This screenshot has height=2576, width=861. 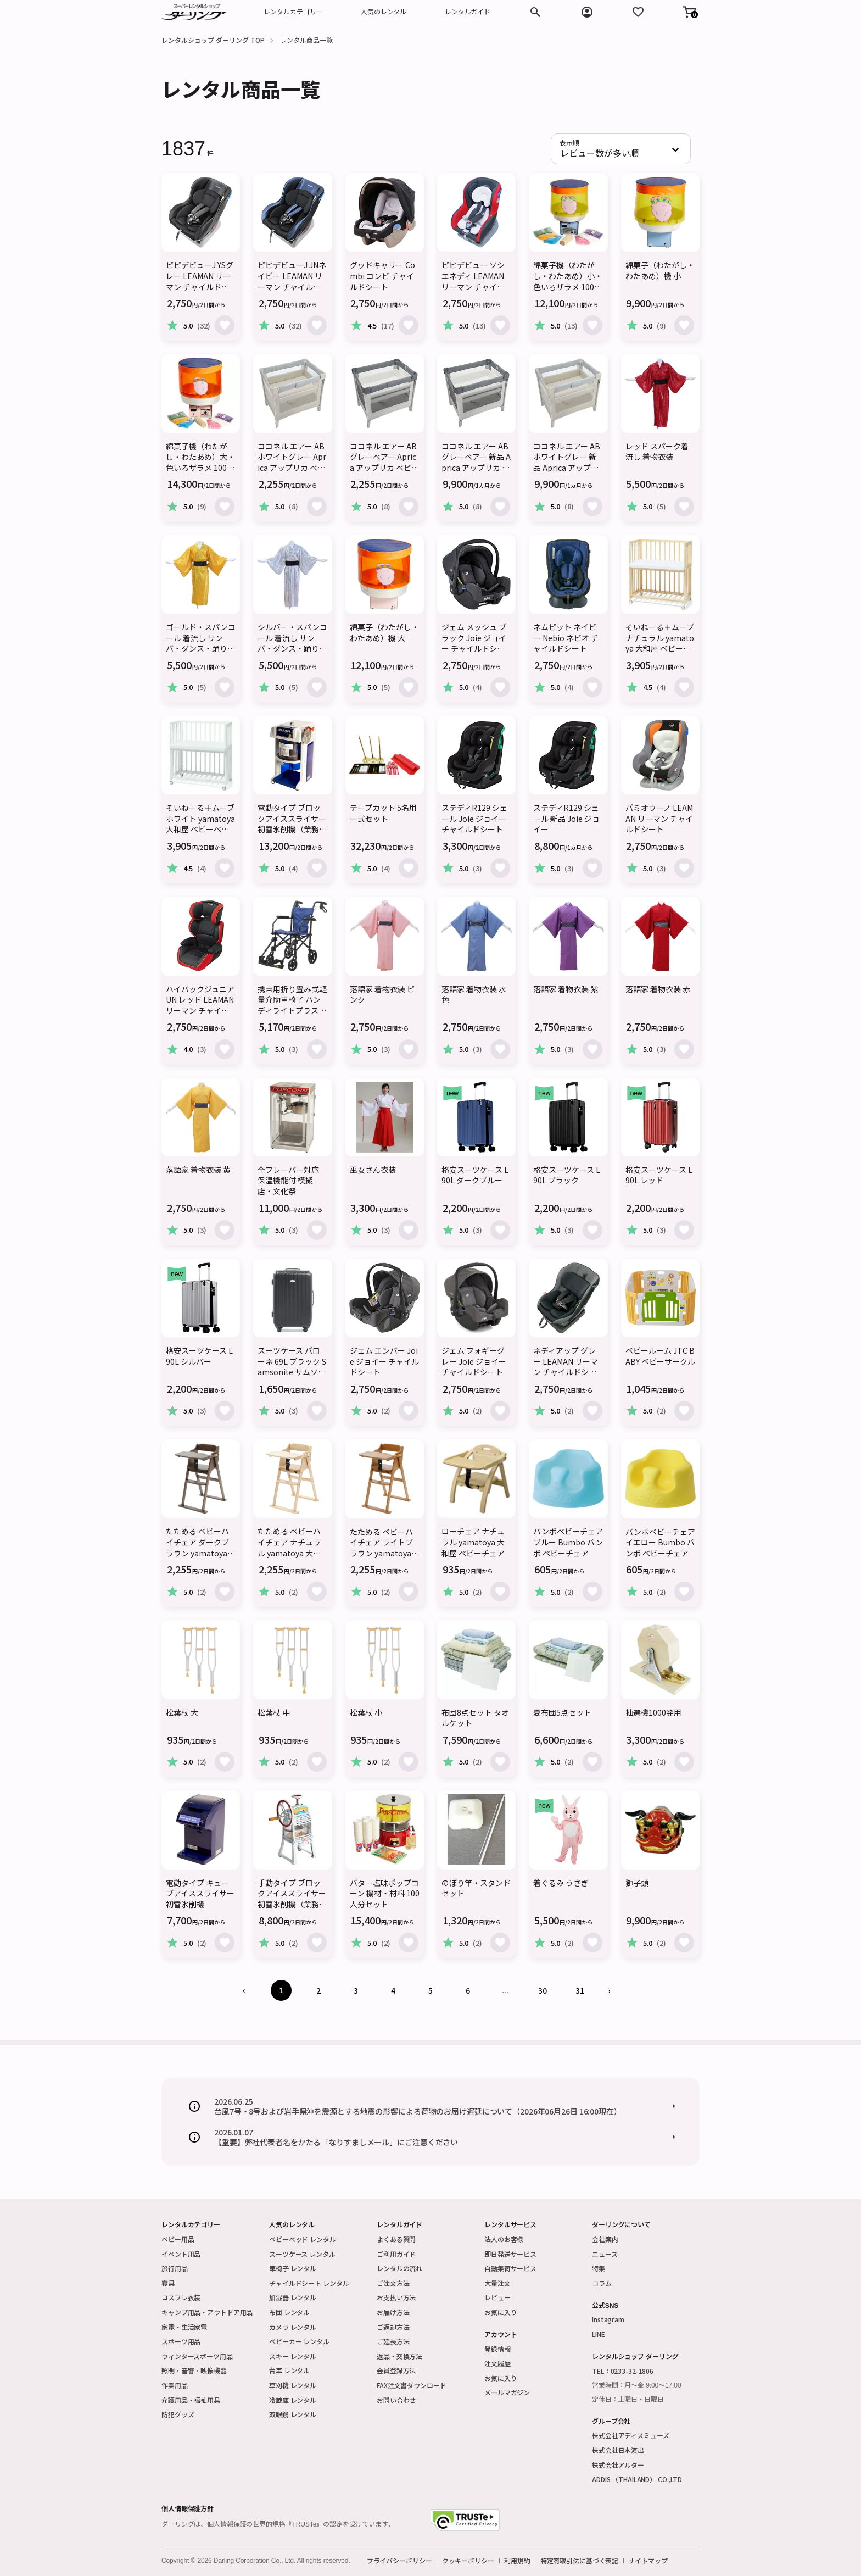 I want to click on 双眼鏡 レンタル, so click(x=292, y=2414).